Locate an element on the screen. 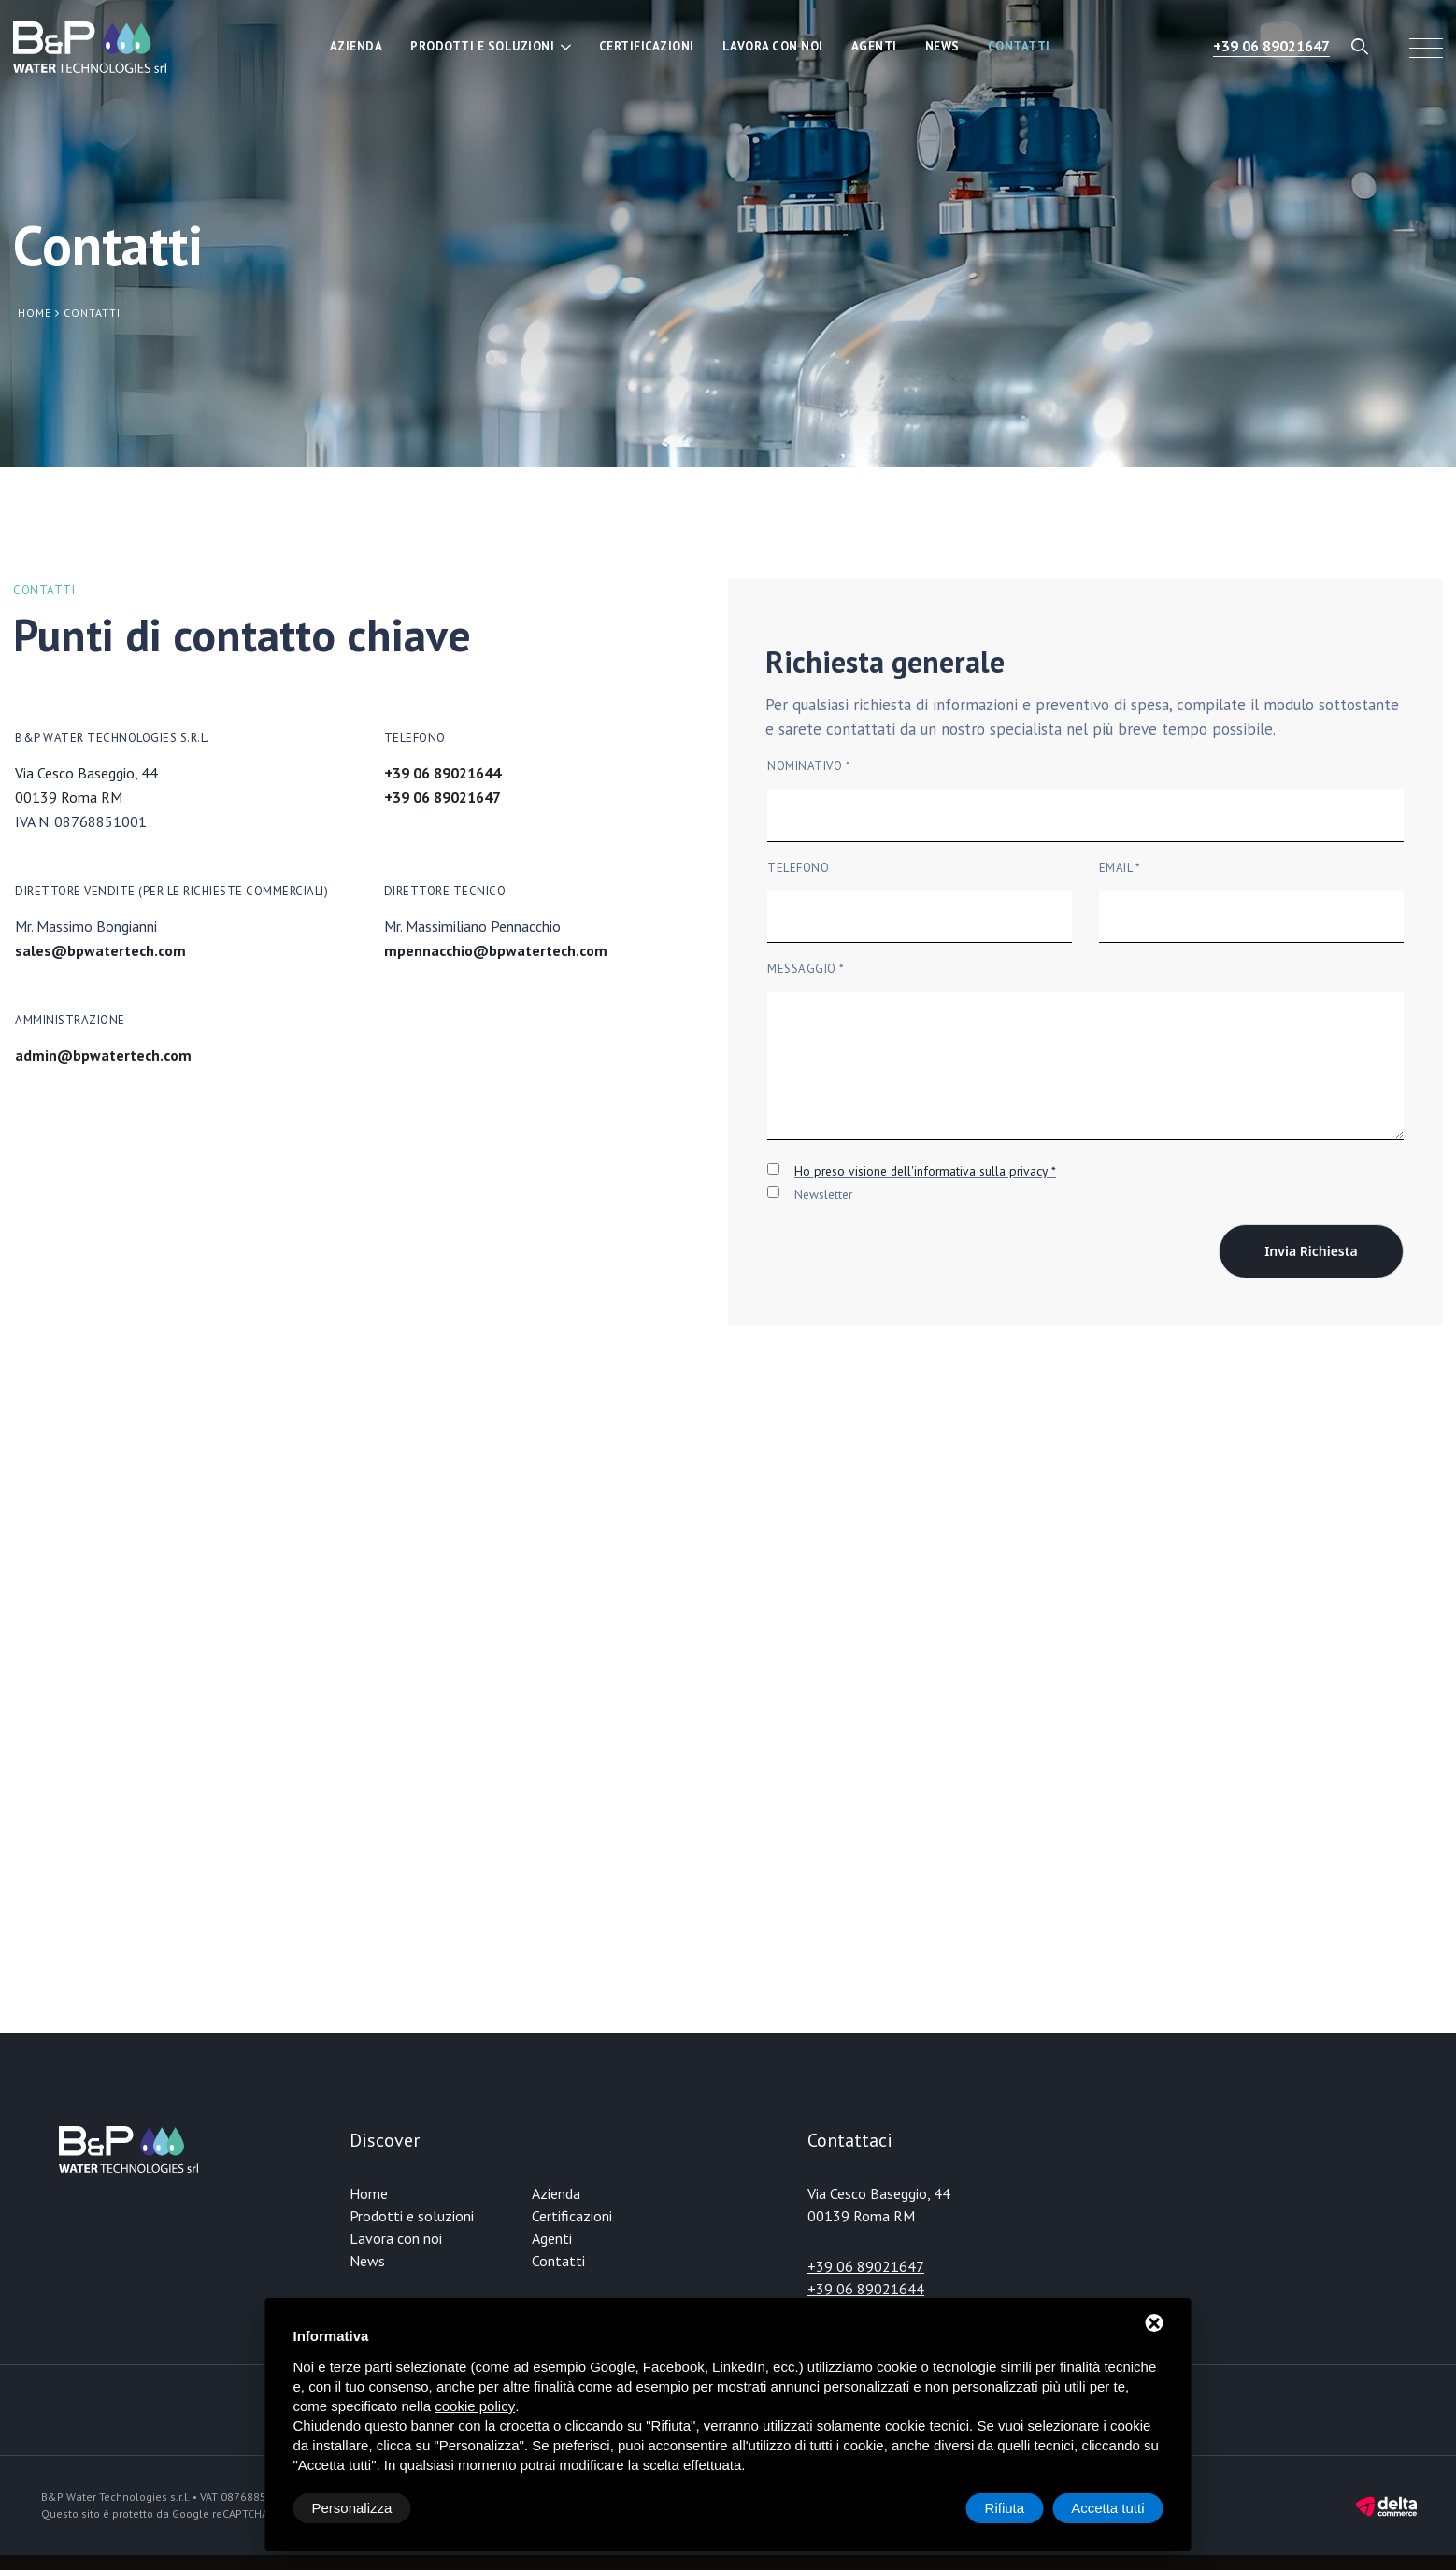 This screenshot has width=1456, height=2570. Azienda is located at coordinates (356, 46).